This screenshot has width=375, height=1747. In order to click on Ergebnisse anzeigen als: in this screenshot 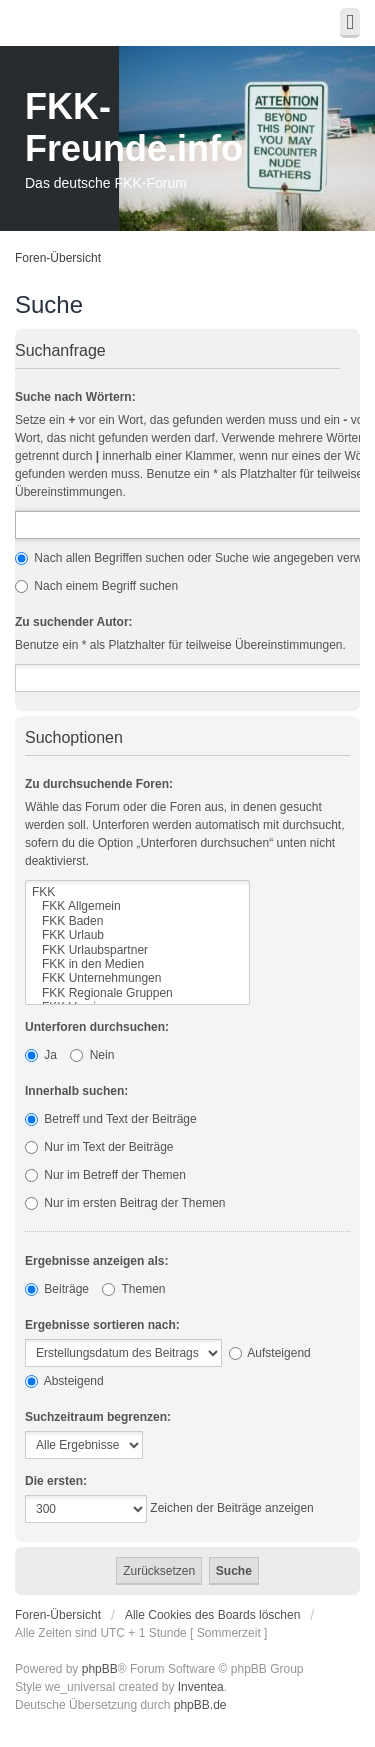, I will do `click(96, 1261)`.